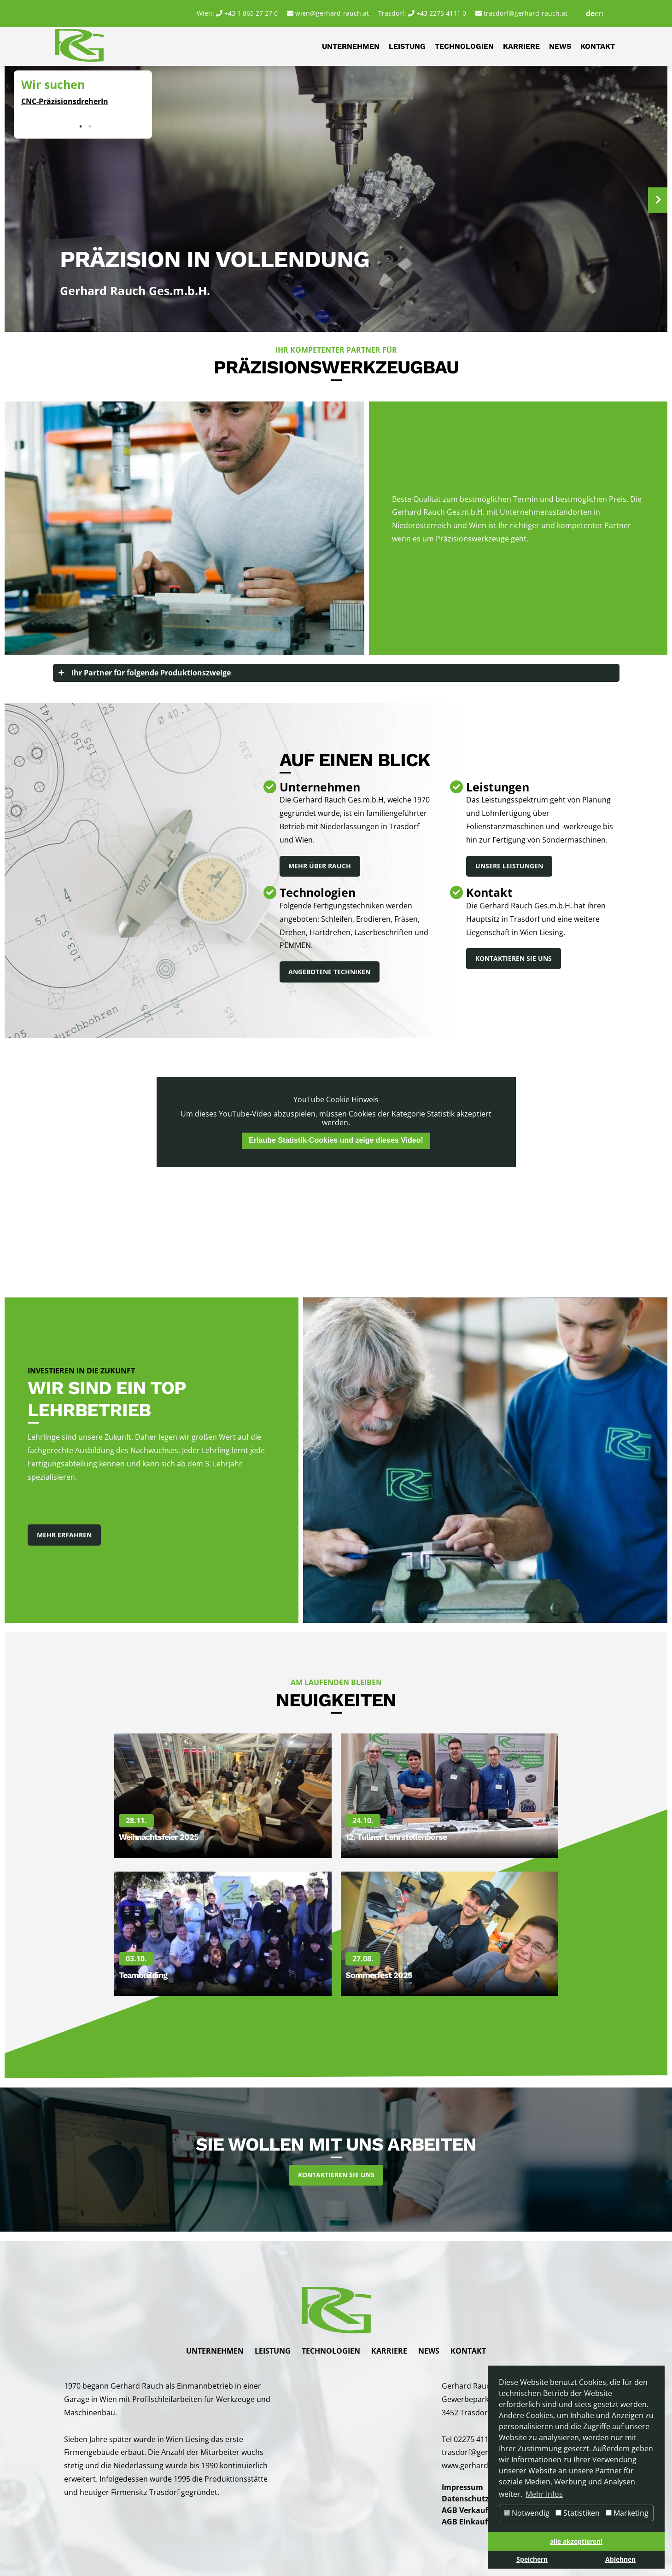 This screenshot has width=672, height=2576. Describe the element at coordinates (481, 2466) in the screenshot. I see `www.gerhard-rauch.at` at that location.